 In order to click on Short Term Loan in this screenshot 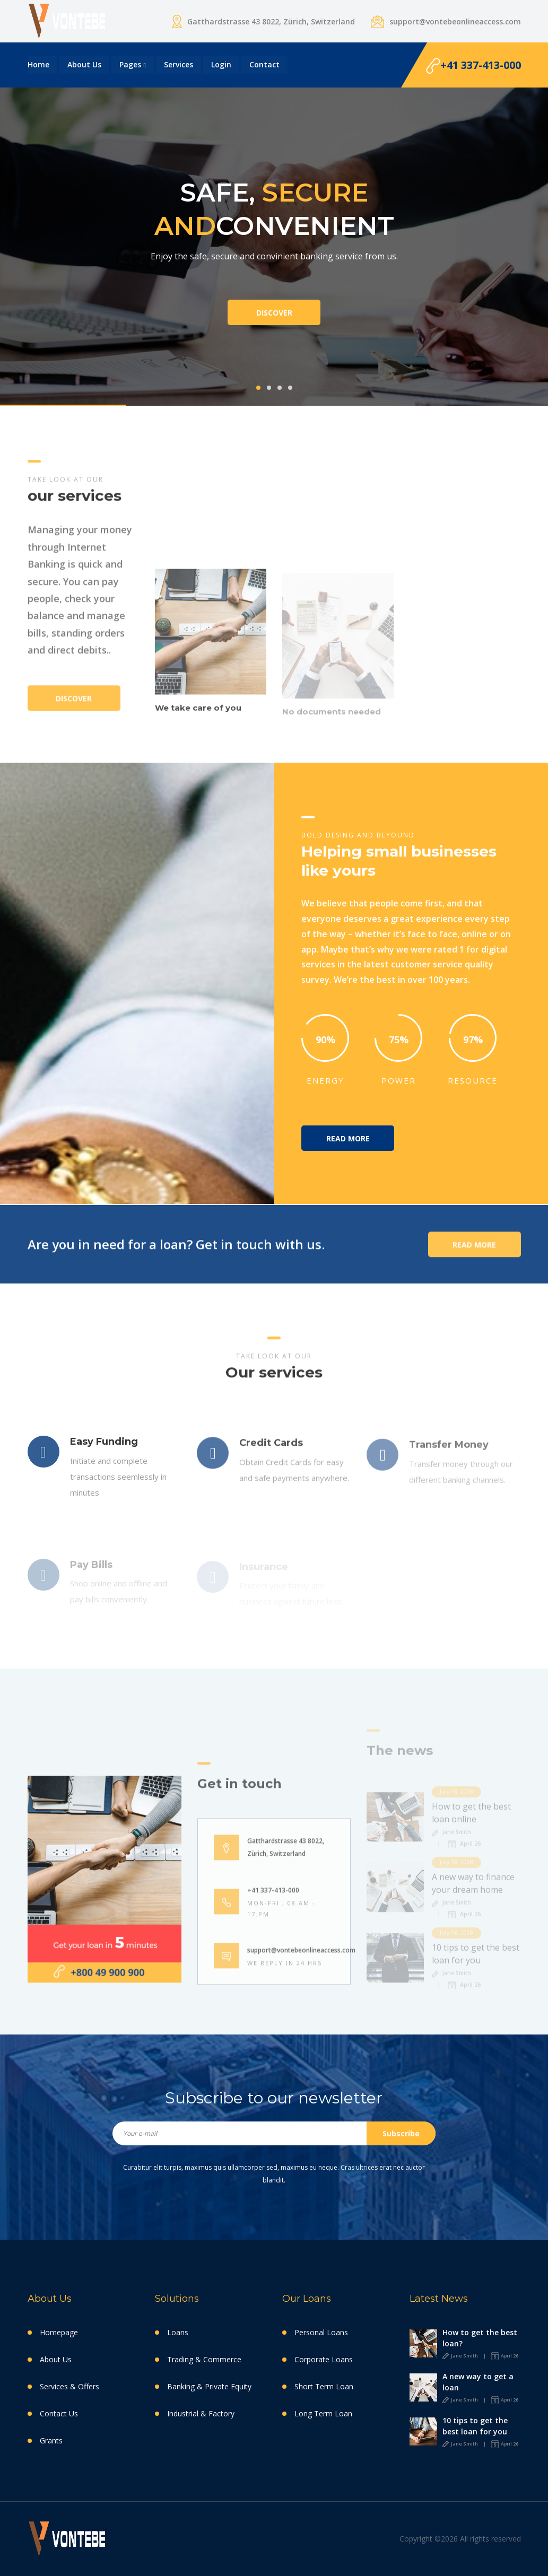, I will do `click(323, 2386)`.